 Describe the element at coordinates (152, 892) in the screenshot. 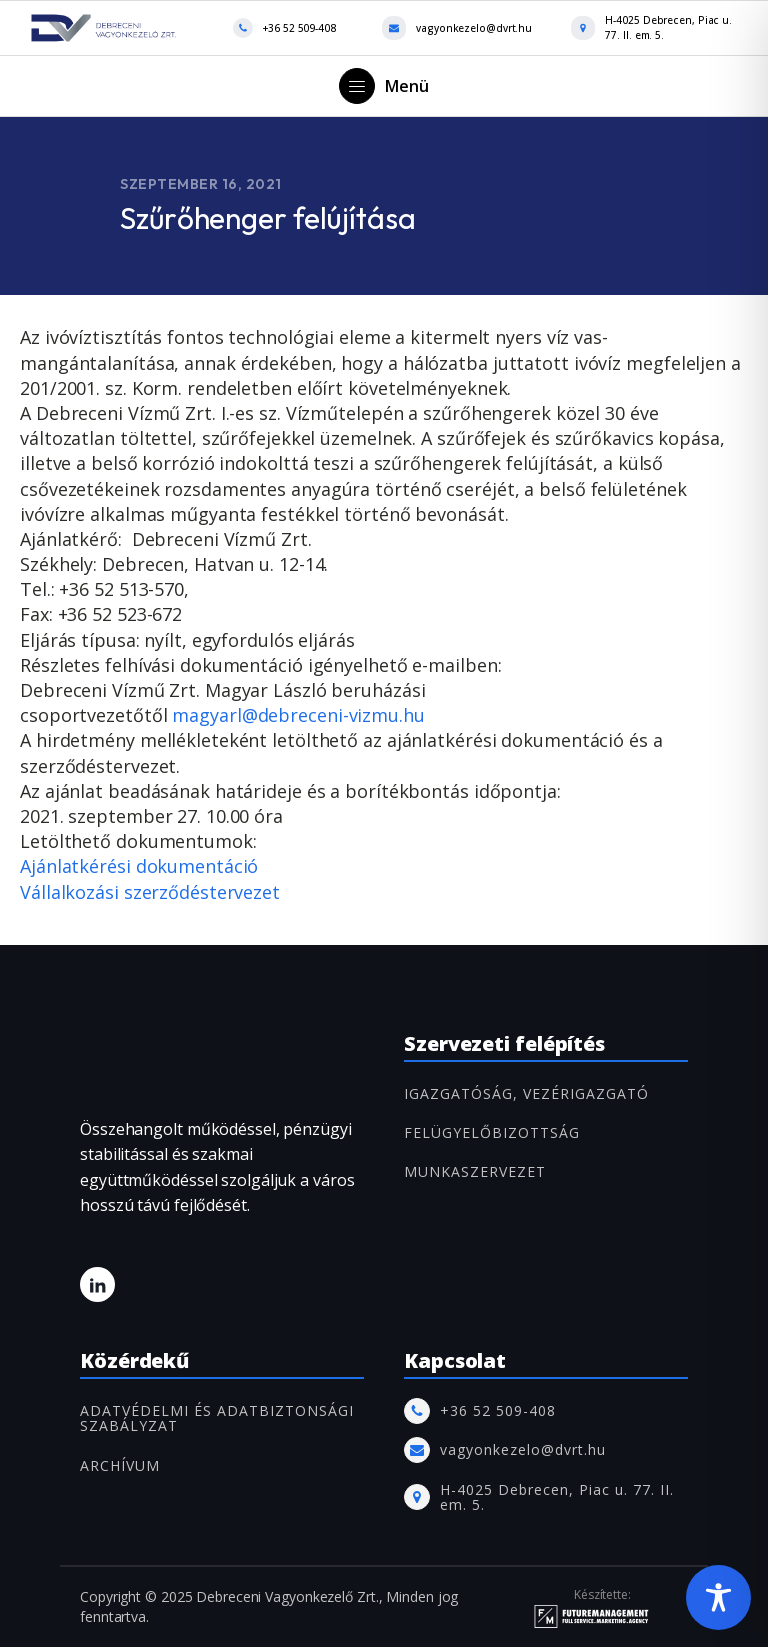

I see `Vállalkozási szerződéstervezet` at that location.